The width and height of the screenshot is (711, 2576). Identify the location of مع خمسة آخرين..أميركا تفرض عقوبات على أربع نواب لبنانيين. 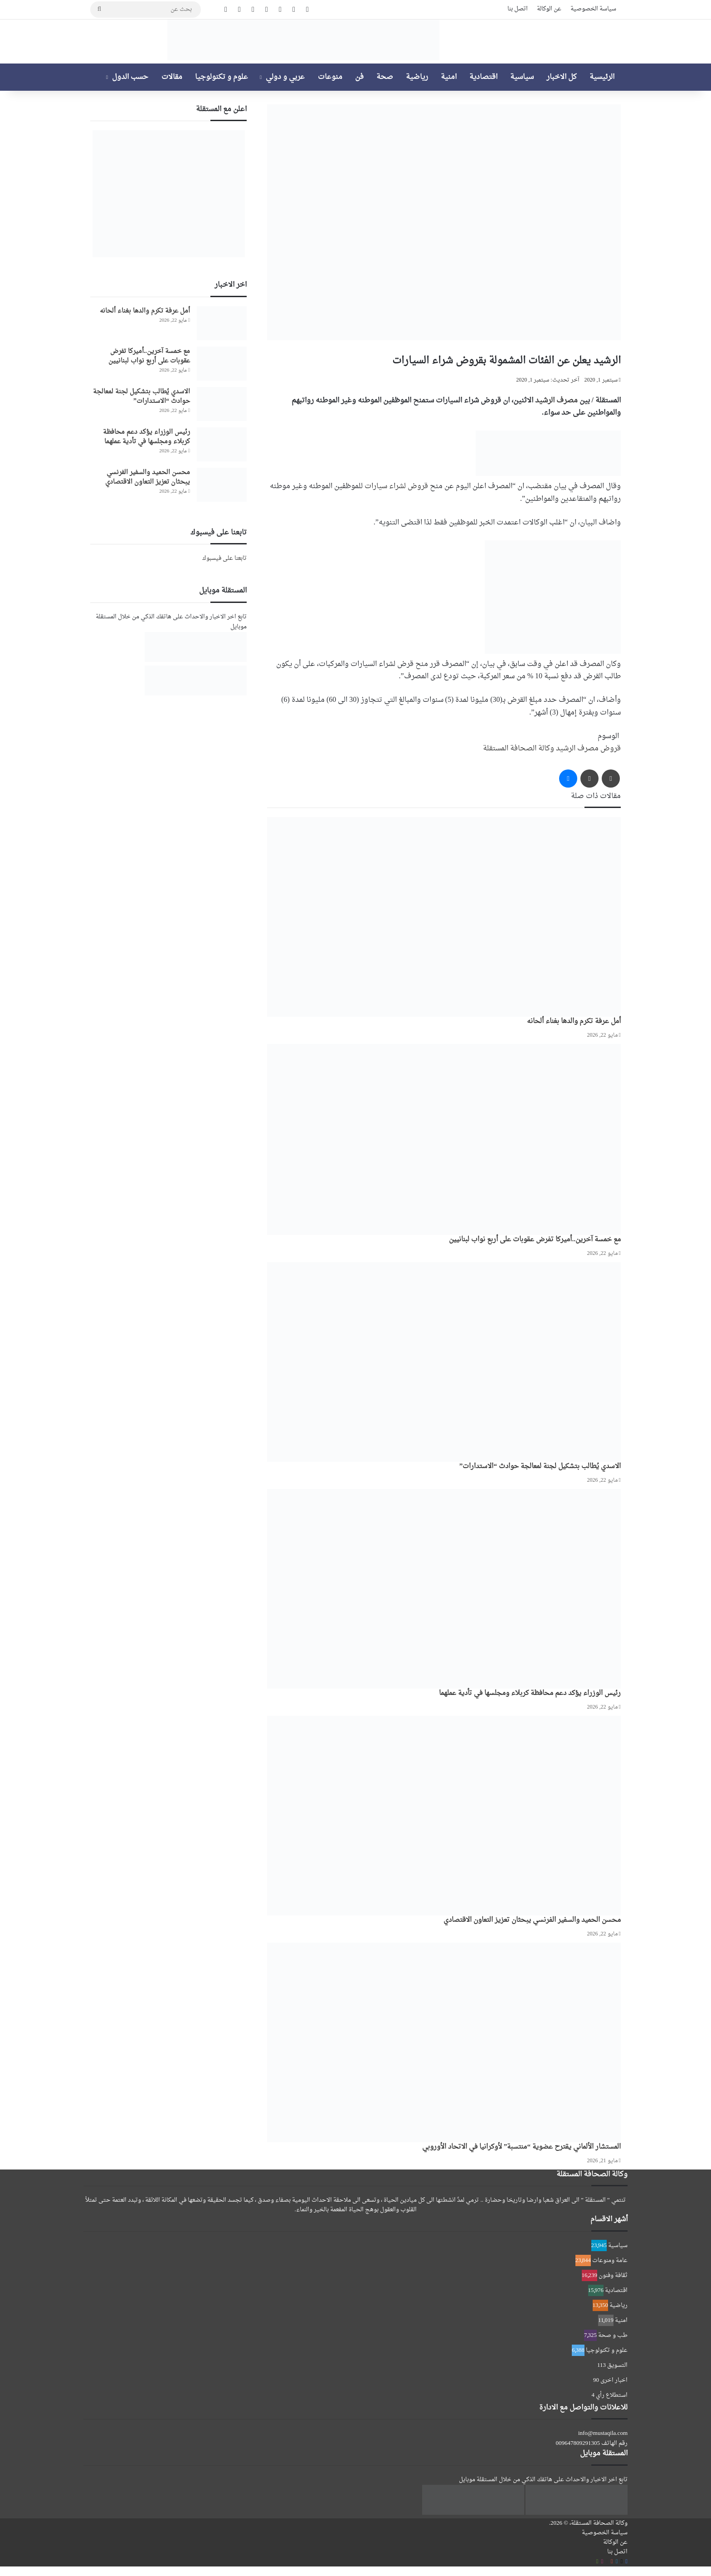
(535, 1239).